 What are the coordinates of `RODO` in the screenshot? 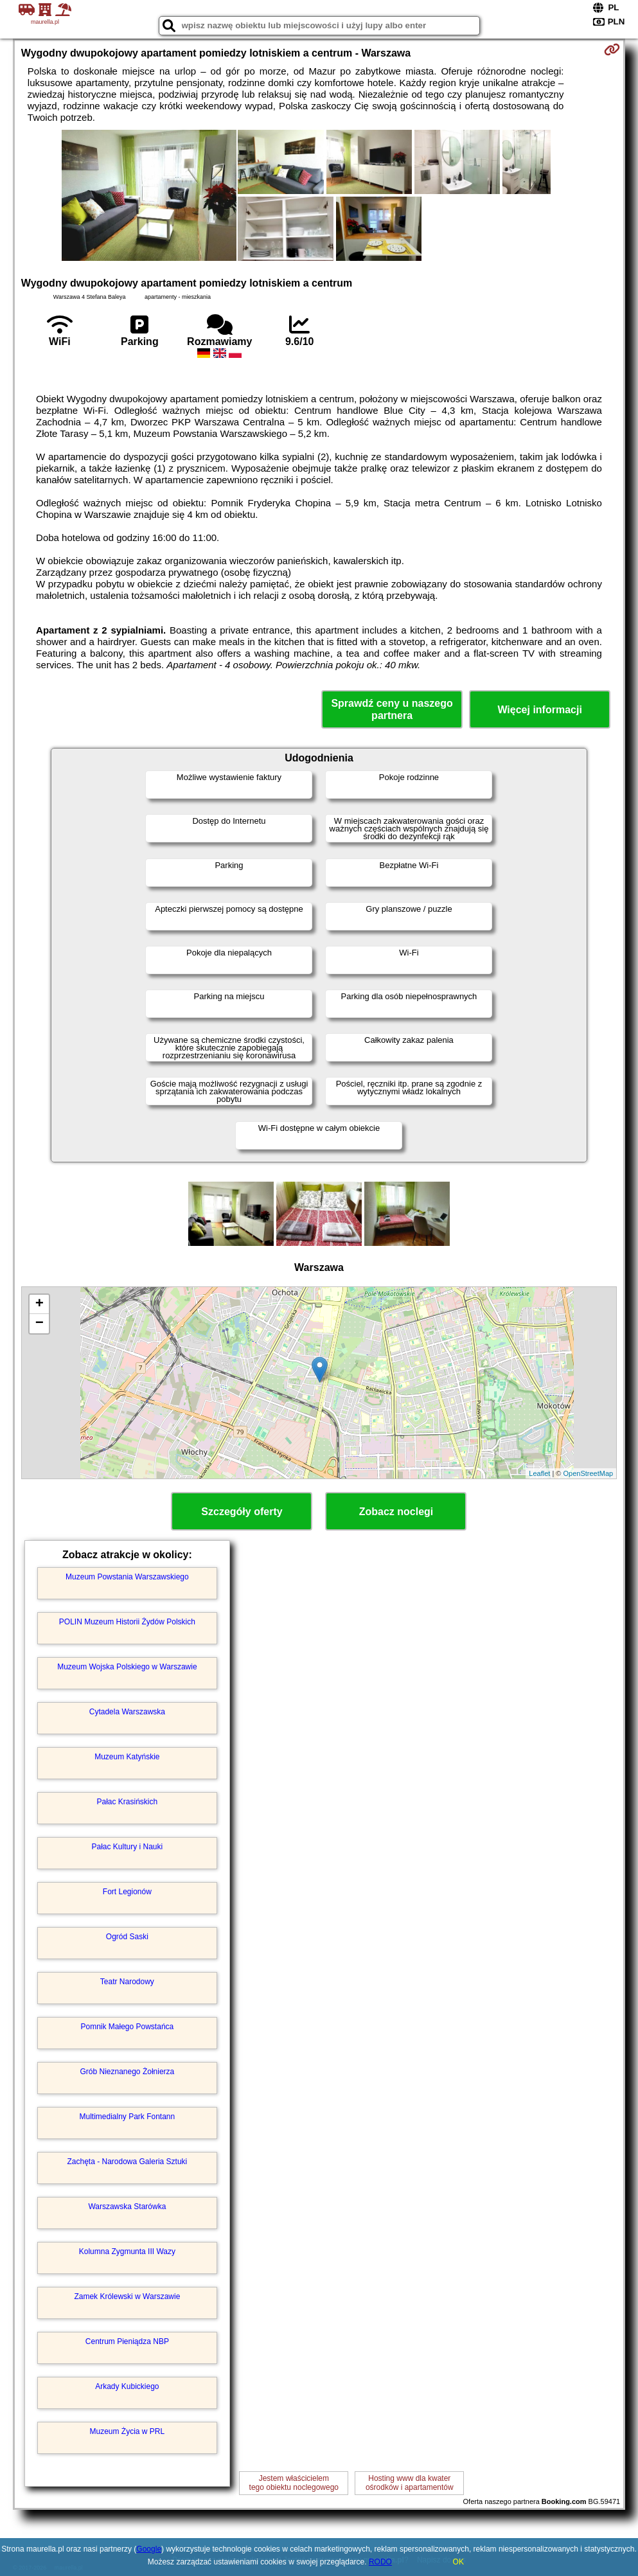 It's located at (380, 2561).